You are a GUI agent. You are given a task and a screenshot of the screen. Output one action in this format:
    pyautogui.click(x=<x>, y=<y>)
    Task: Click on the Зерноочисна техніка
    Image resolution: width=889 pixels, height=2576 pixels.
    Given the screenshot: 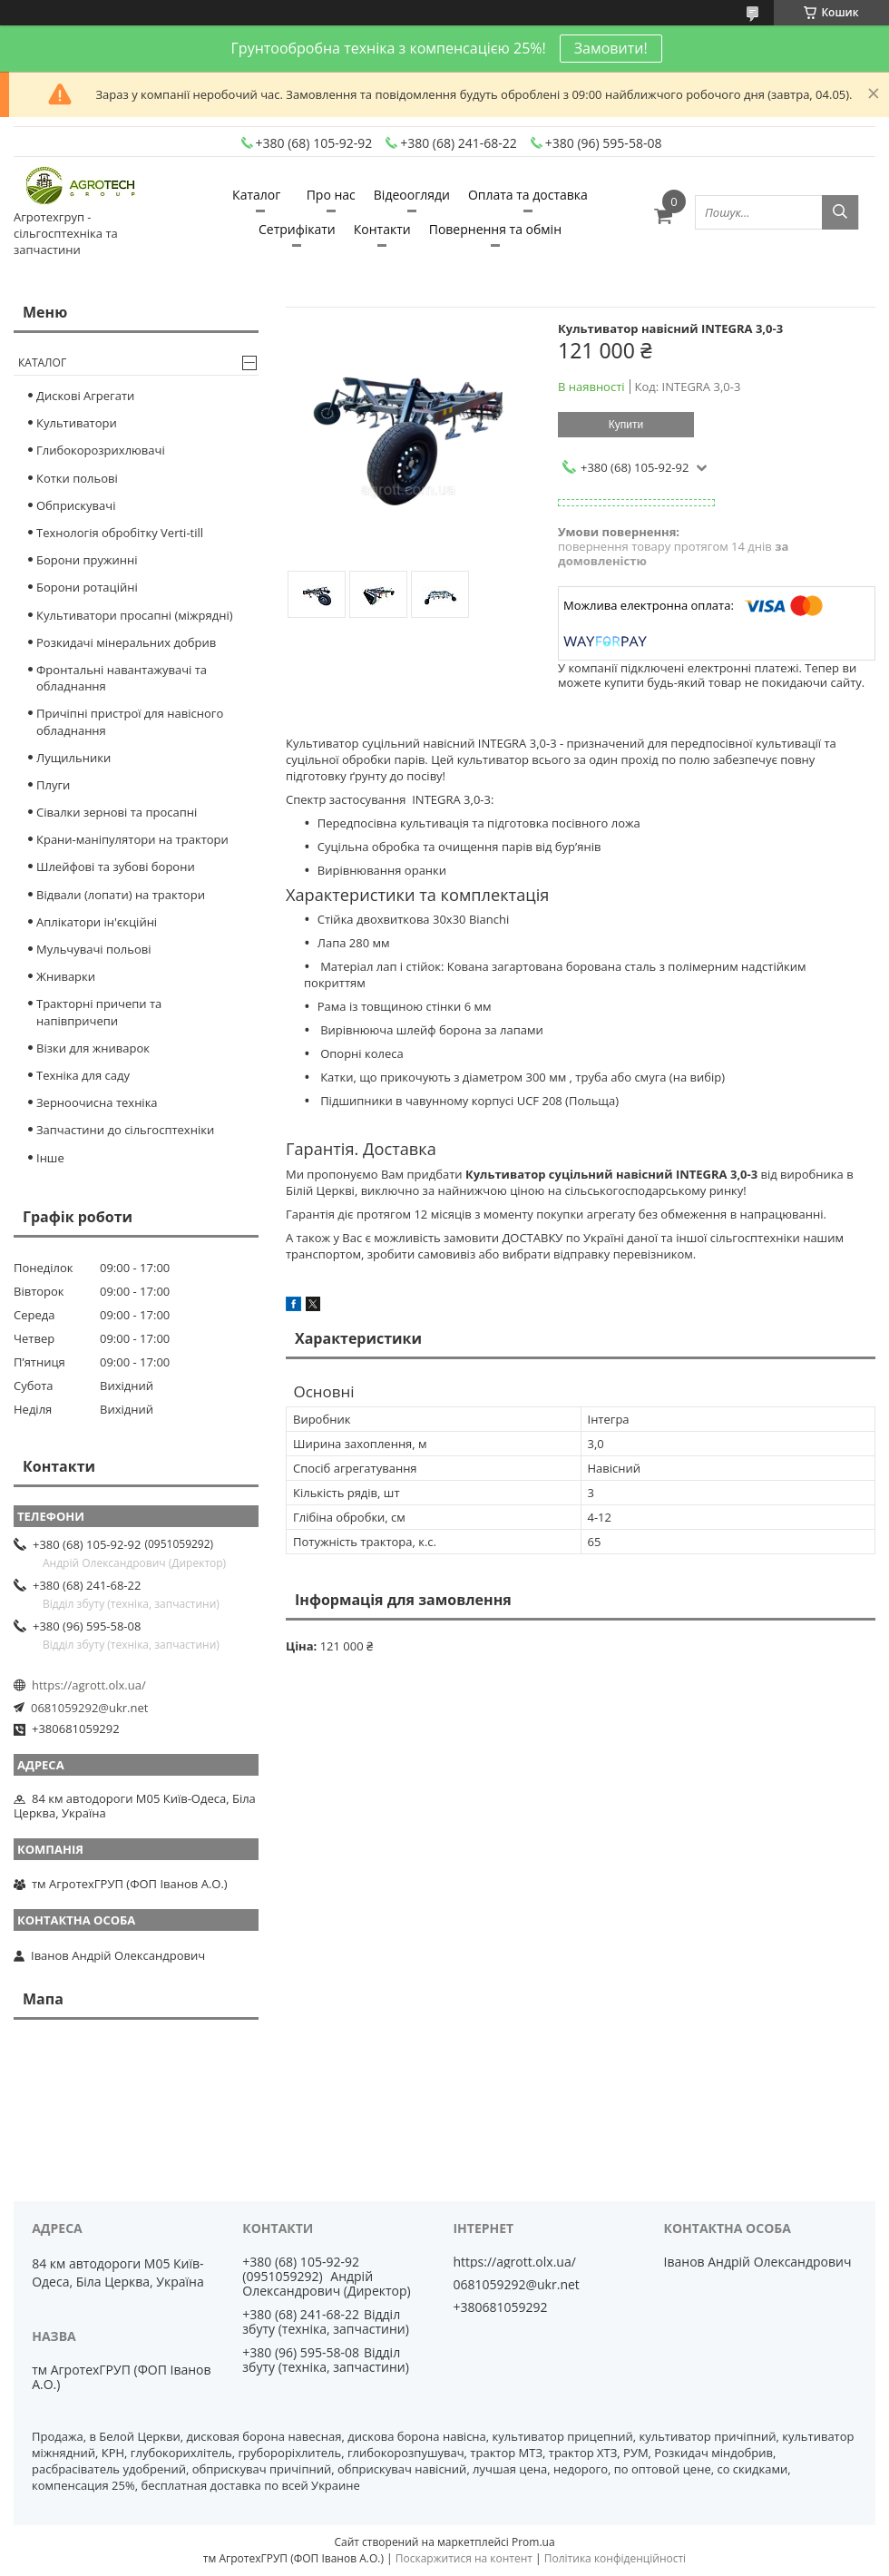 What is the action you would take?
    pyautogui.click(x=97, y=1102)
    